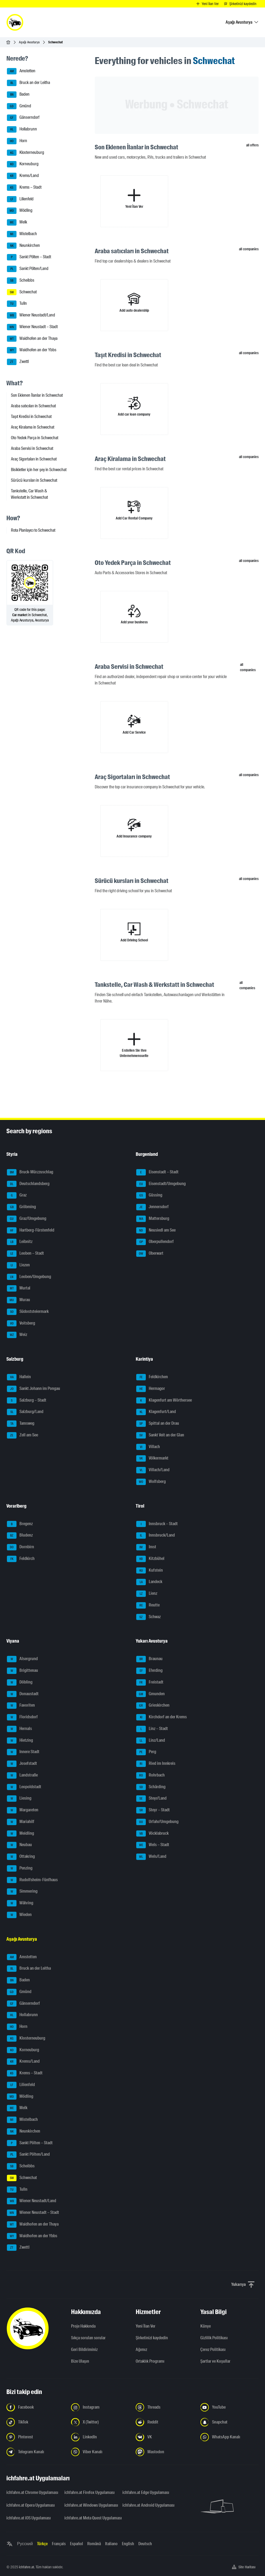 The height and width of the screenshot is (2576, 265). Describe the element at coordinates (89, 2492) in the screenshot. I see `ichfahre.at Firefox Uygulaması [ichfahre.at Firefox Uygulaması - yeni sekmede açmak]` at that location.